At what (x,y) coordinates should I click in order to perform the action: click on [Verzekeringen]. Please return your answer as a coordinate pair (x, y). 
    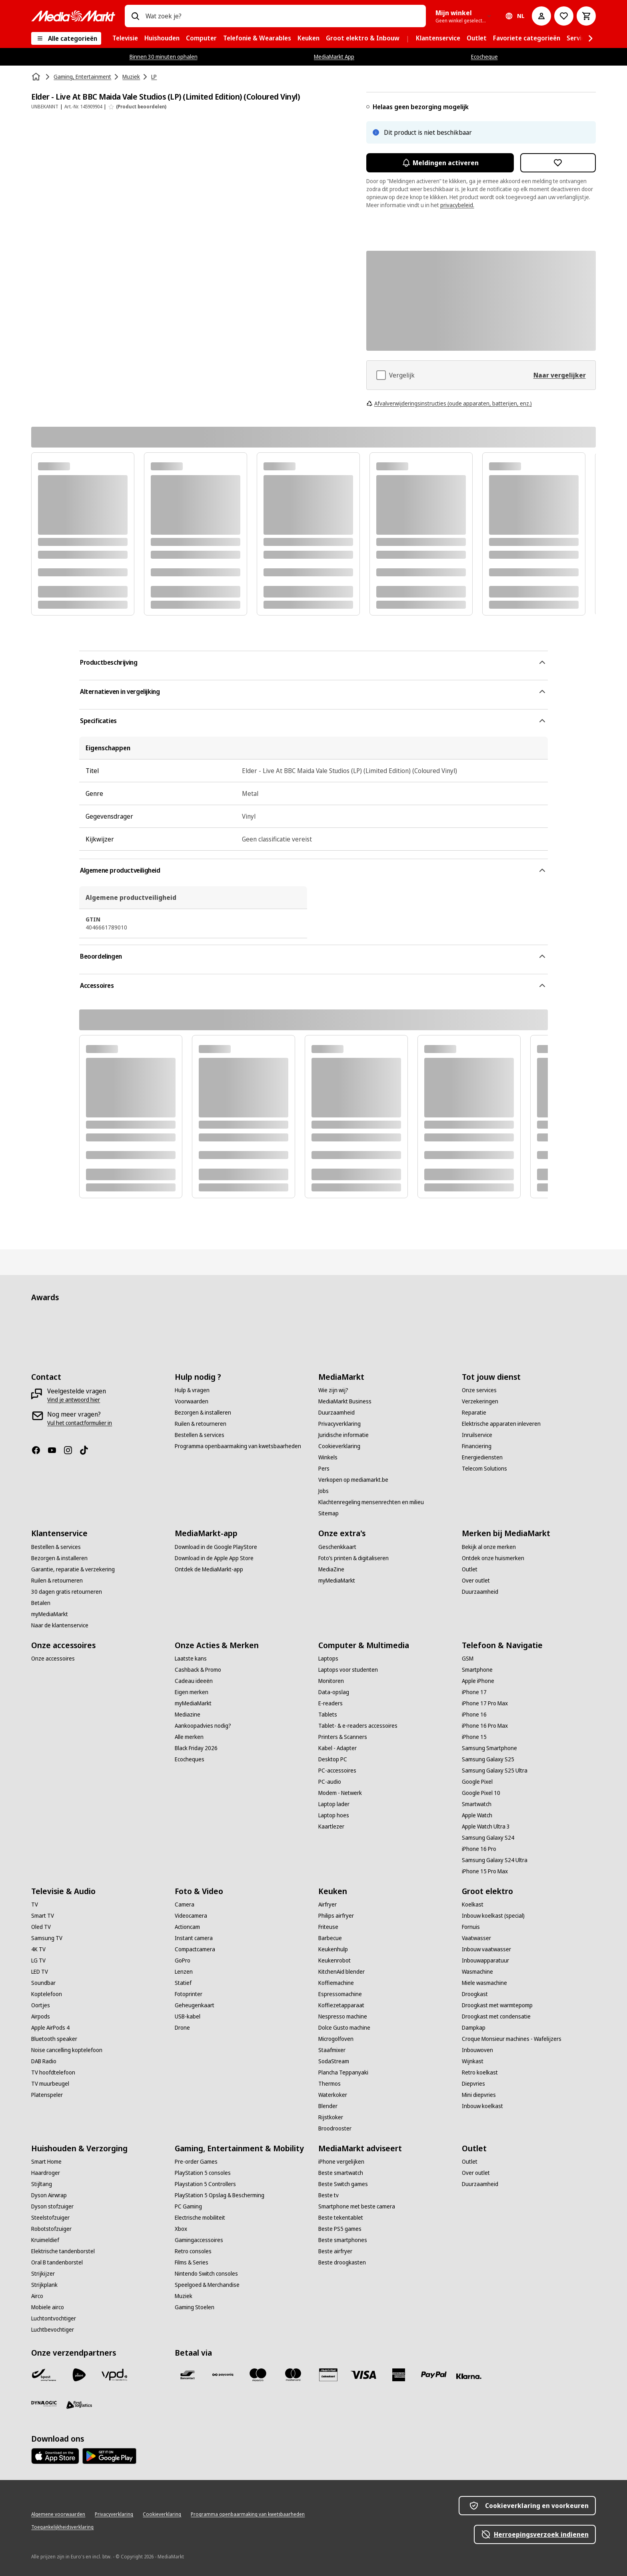
    Looking at the image, I should click on (480, 1401).